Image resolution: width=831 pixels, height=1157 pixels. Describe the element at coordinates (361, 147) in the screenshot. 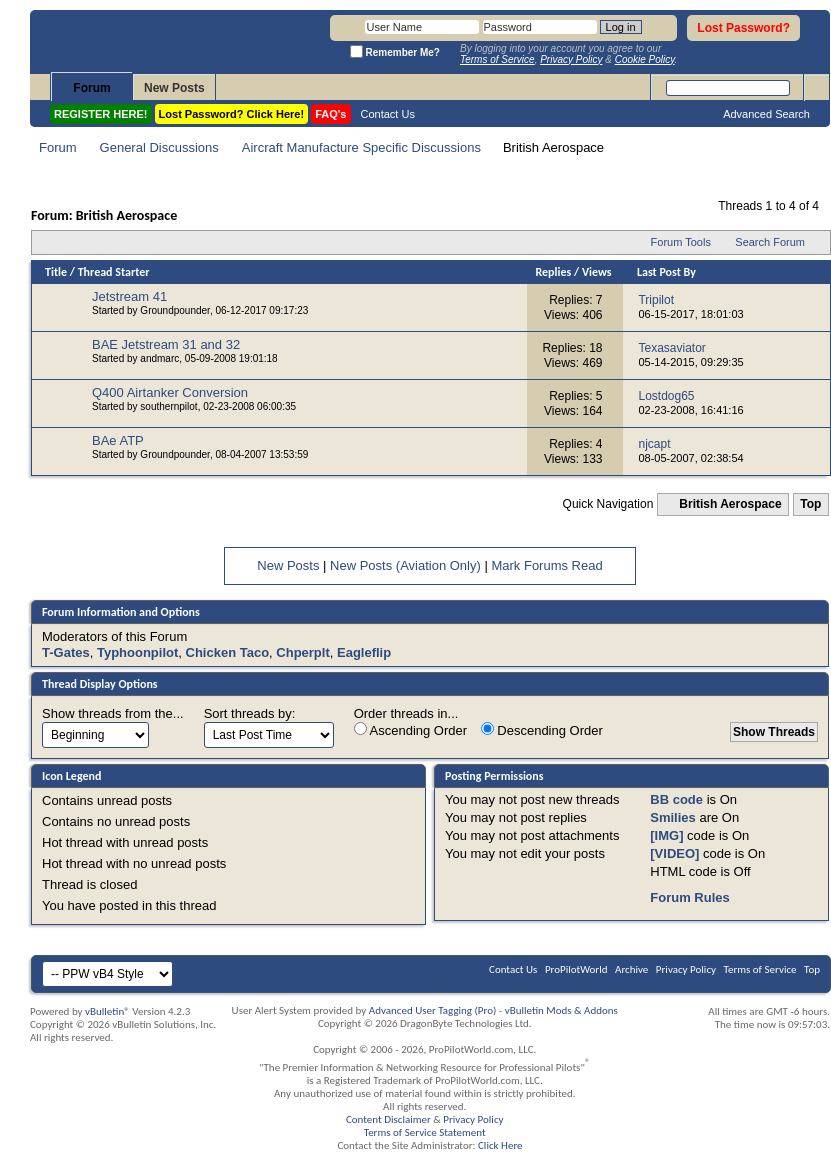

I see `Aircraft Manufacture Specific Discussions` at that location.